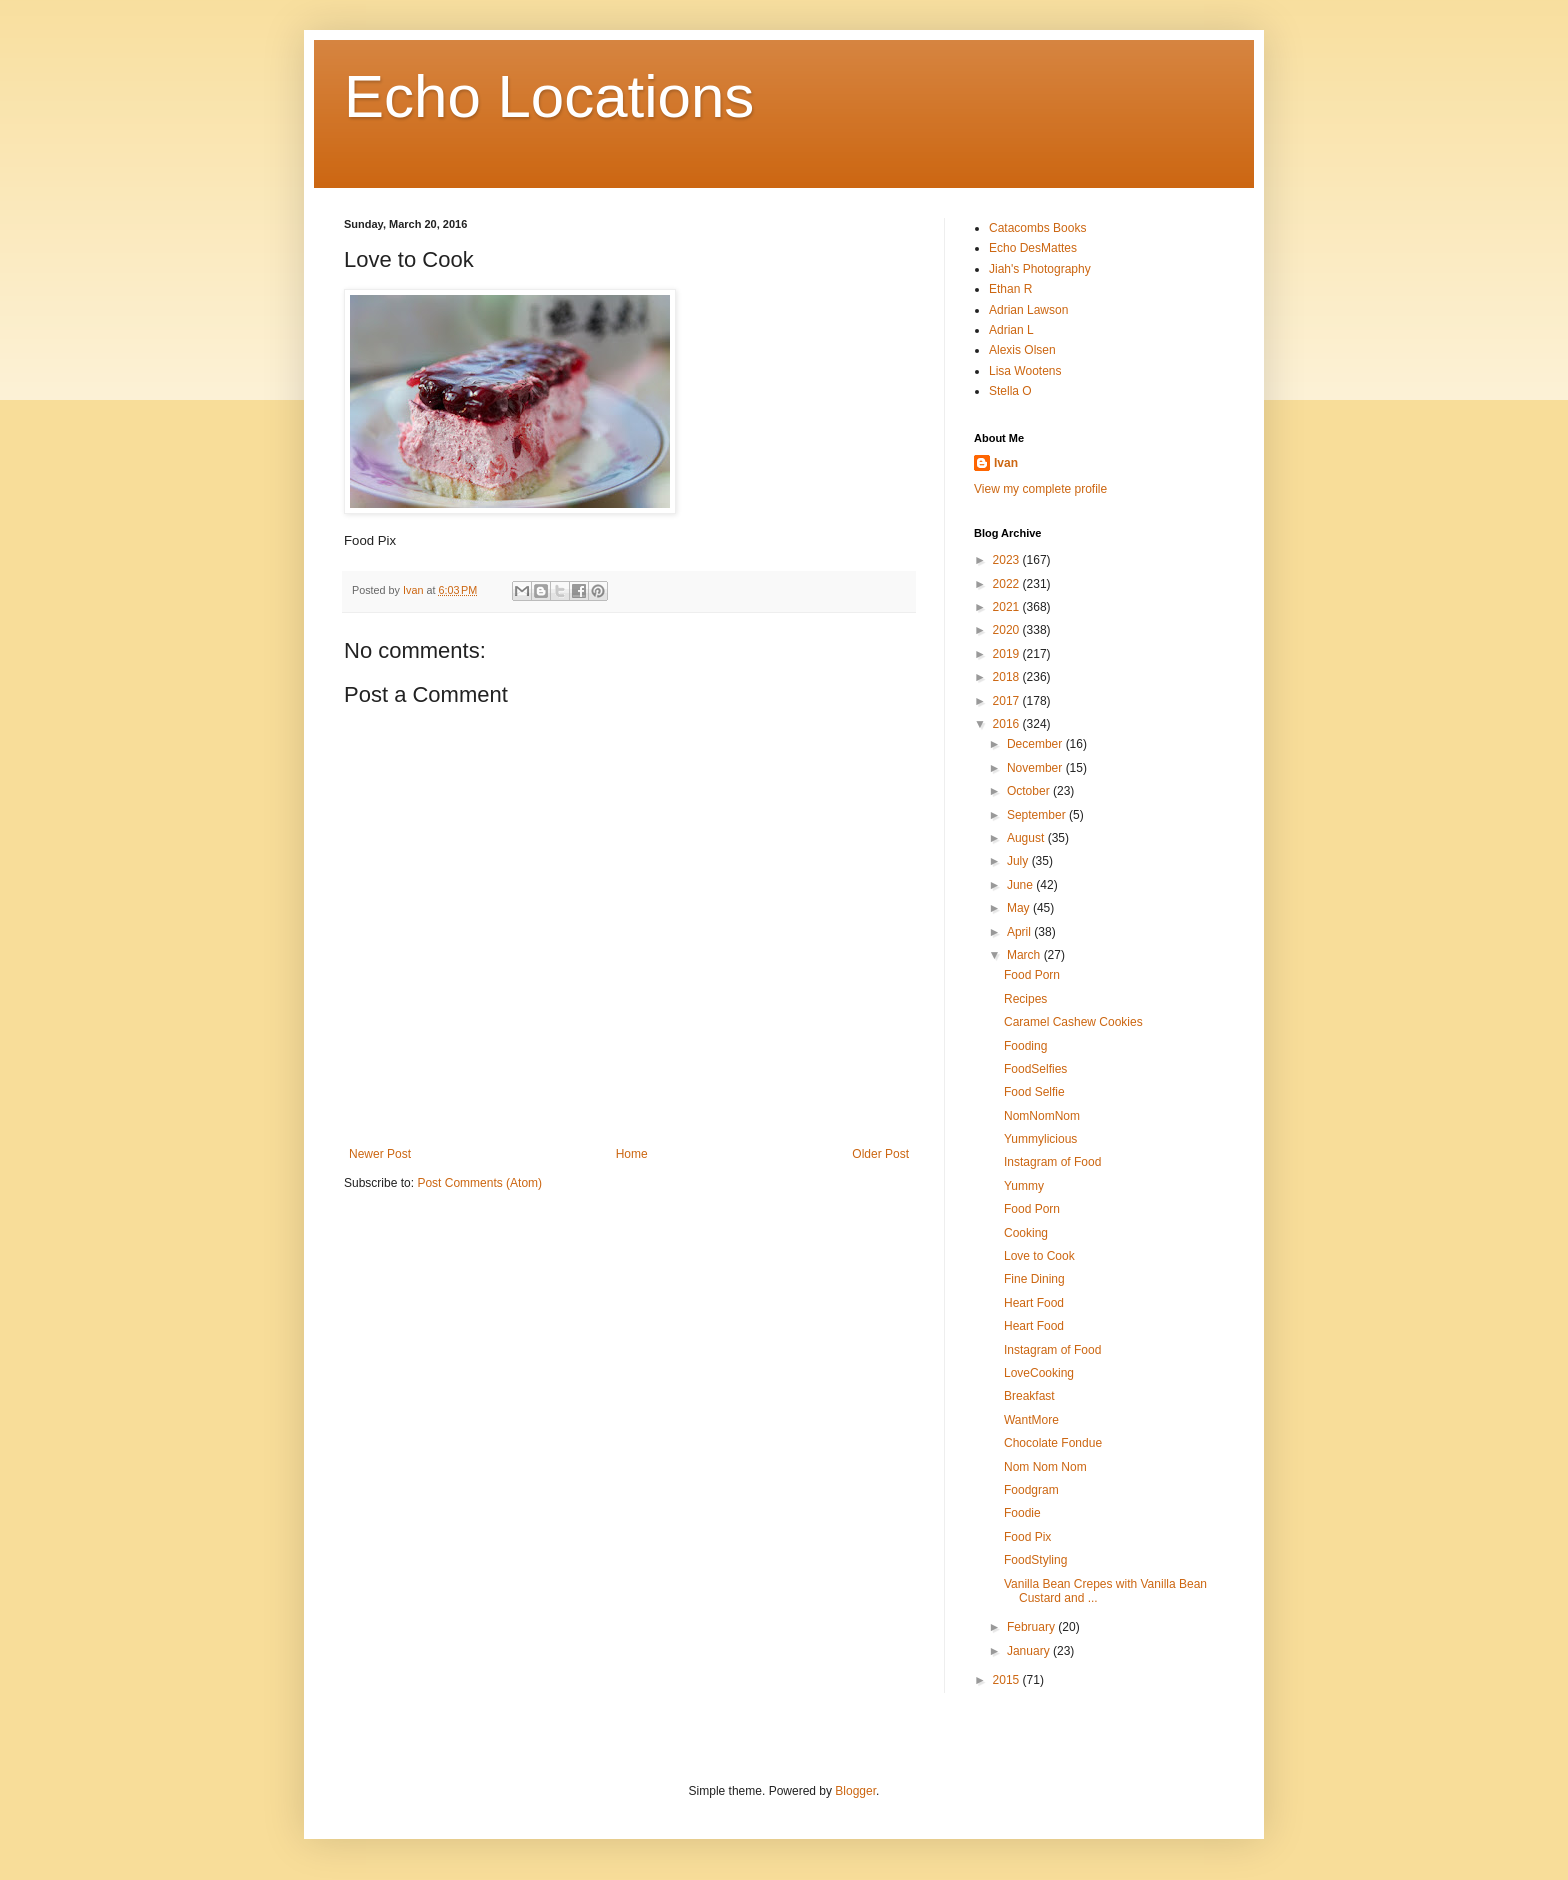 This screenshot has height=1880, width=1568. Describe the element at coordinates (1040, 489) in the screenshot. I see `View my complete profile` at that location.